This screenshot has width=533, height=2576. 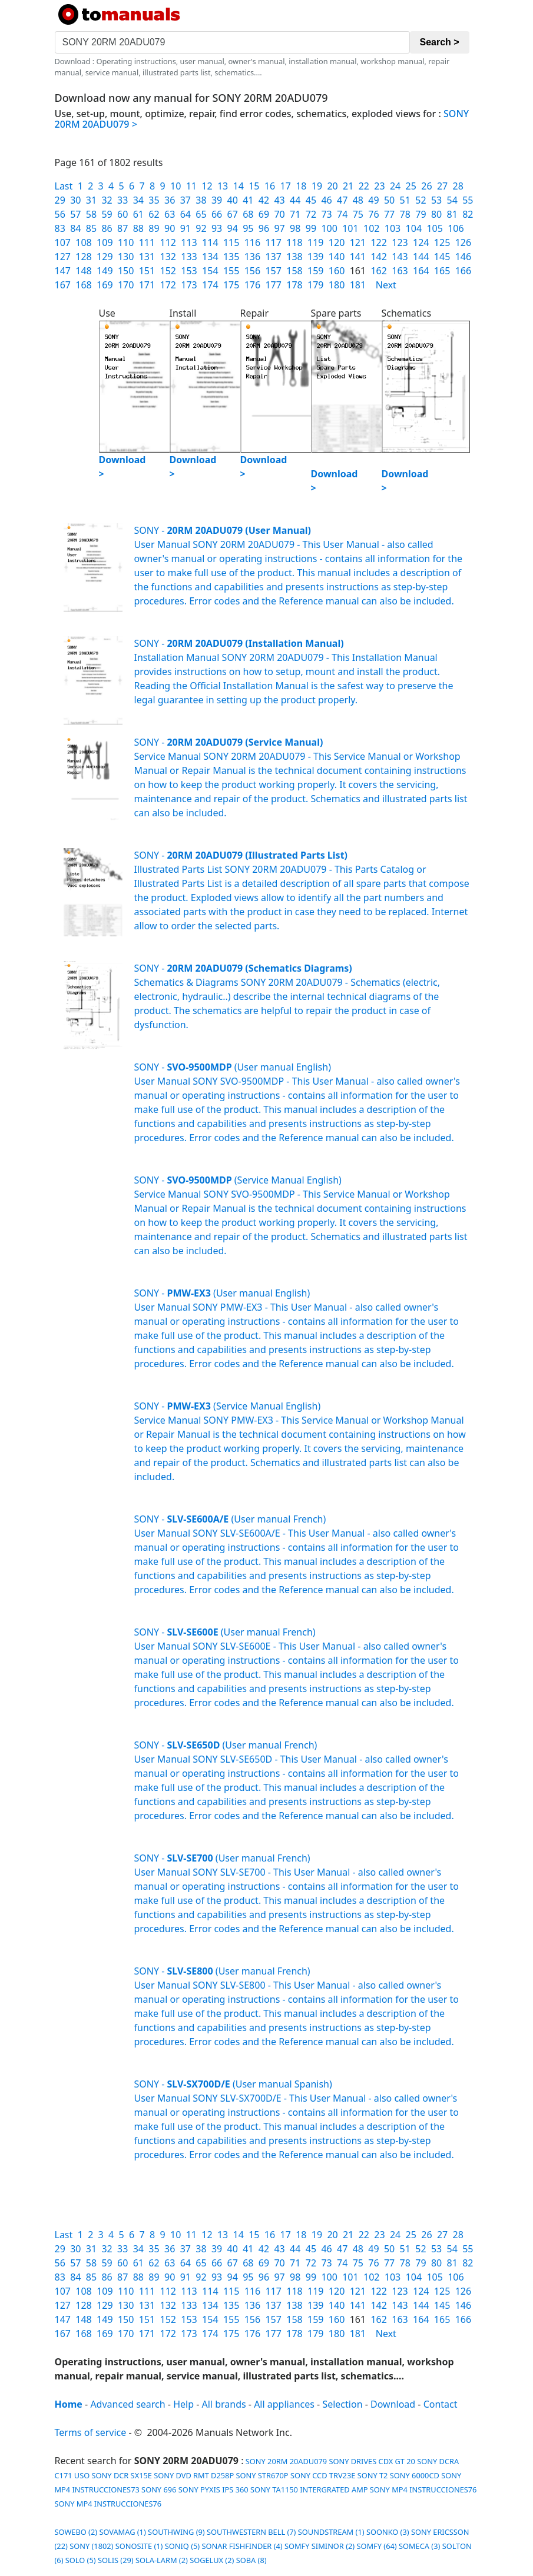 What do you see at coordinates (64, 186) in the screenshot?
I see `Last` at bounding box center [64, 186].